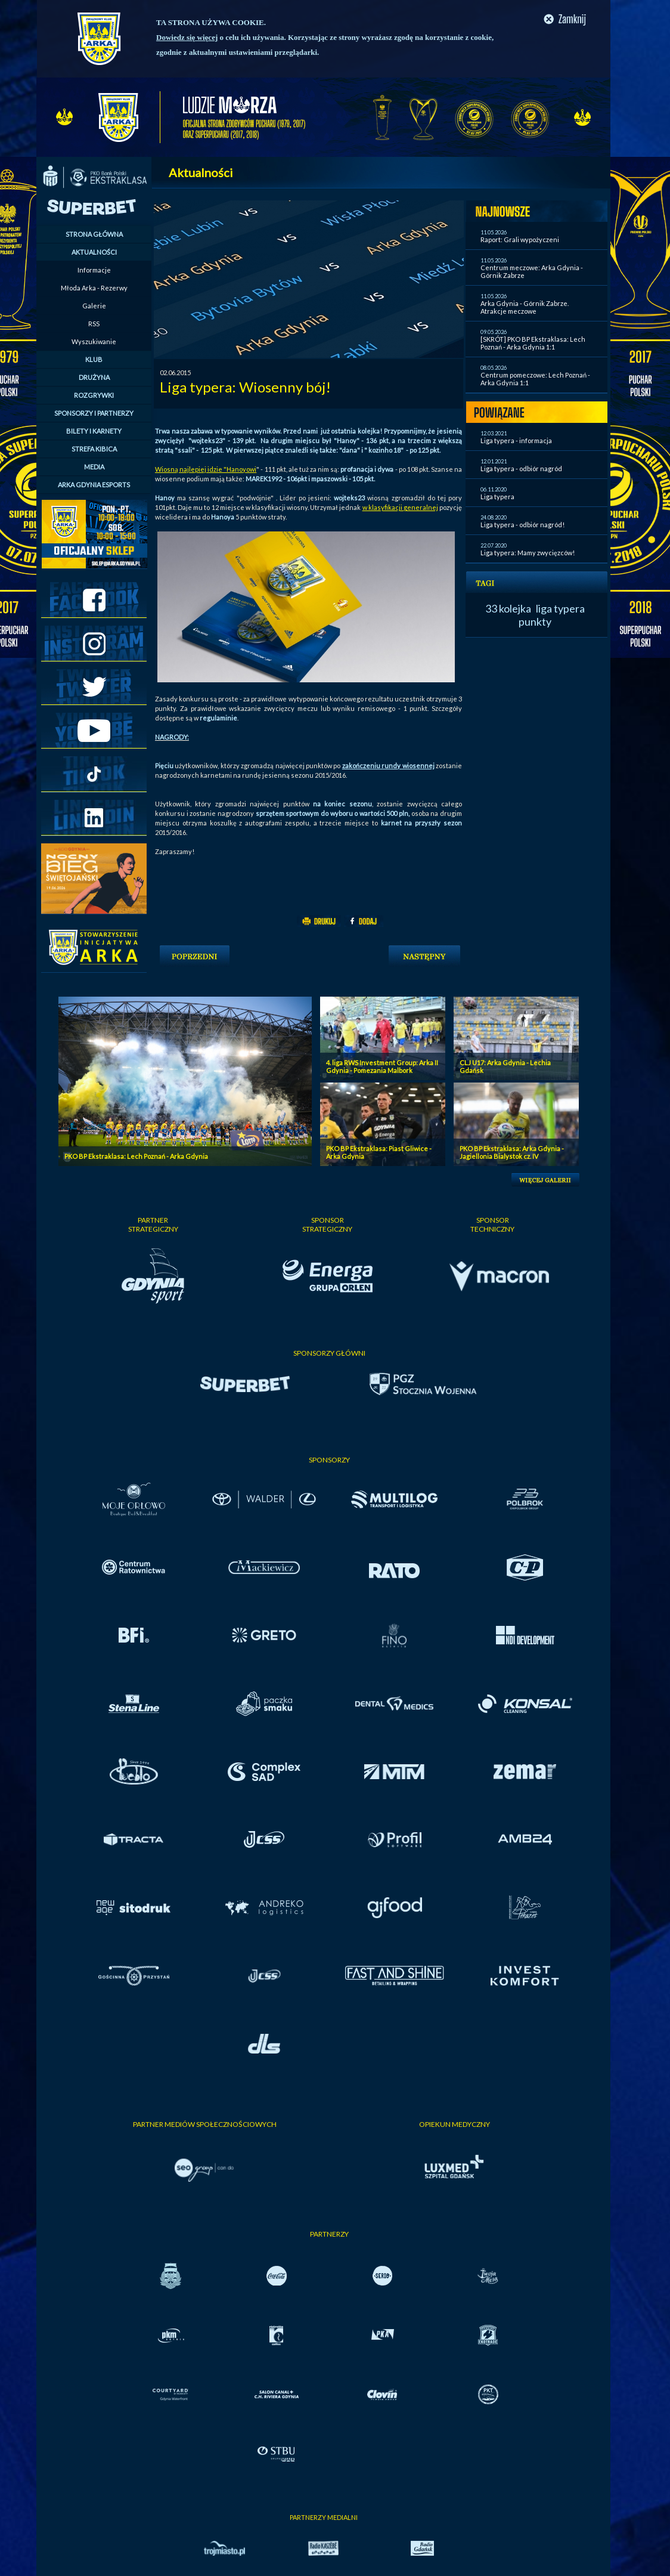 Image resolution: width=670 pixels, height=2576 pixels. Describe the element at coordinates (94, 341) in the screenshot. I see `Wyszukiwanie` at that location.